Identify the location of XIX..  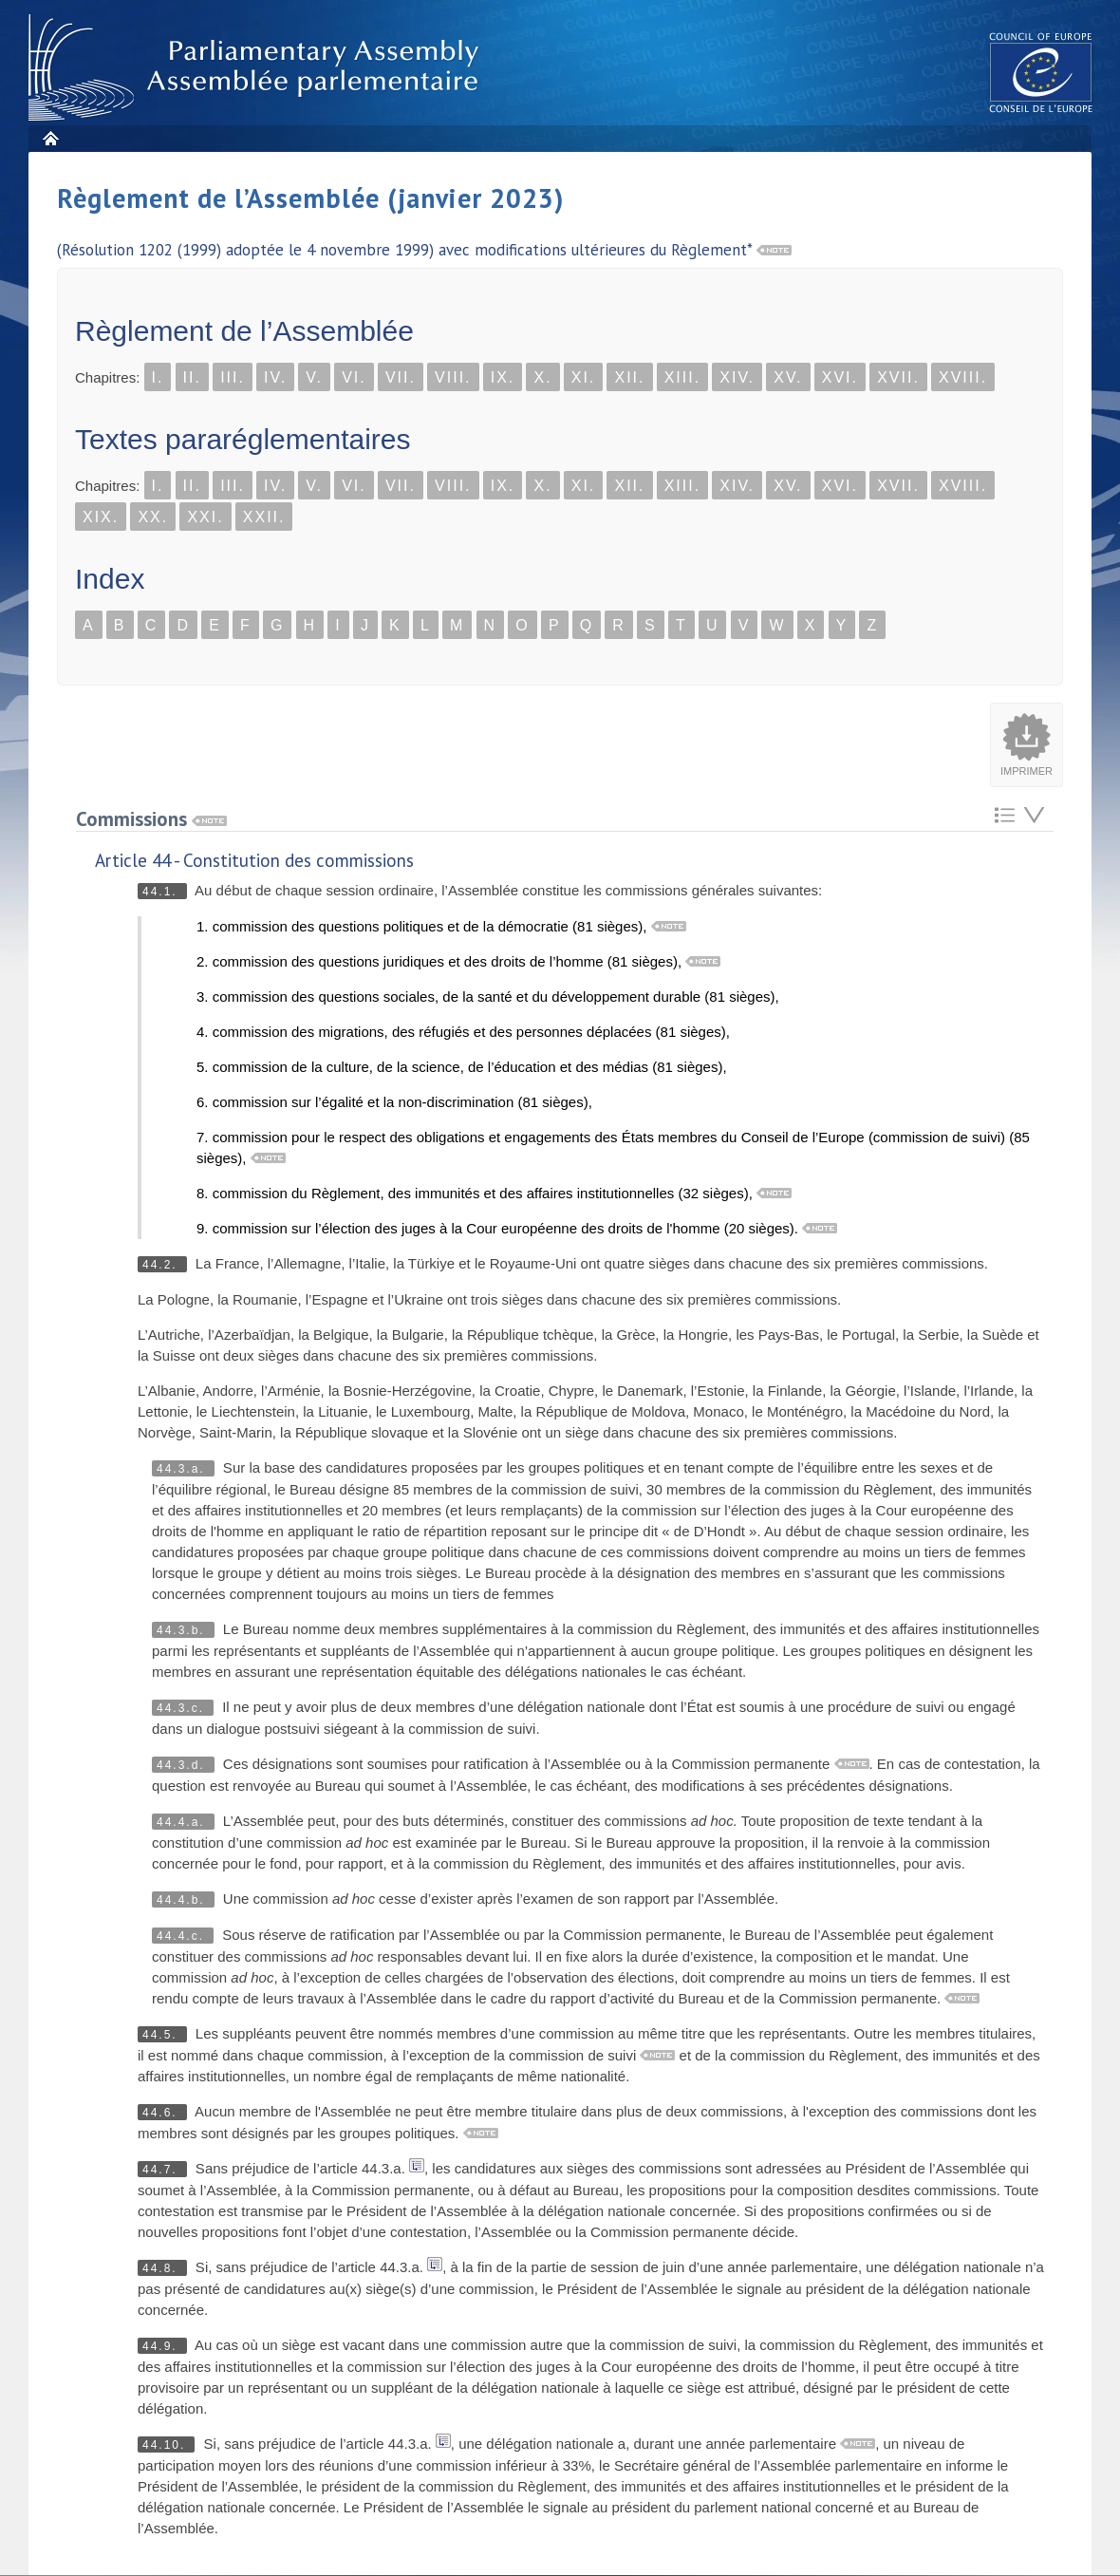
(101, 517).